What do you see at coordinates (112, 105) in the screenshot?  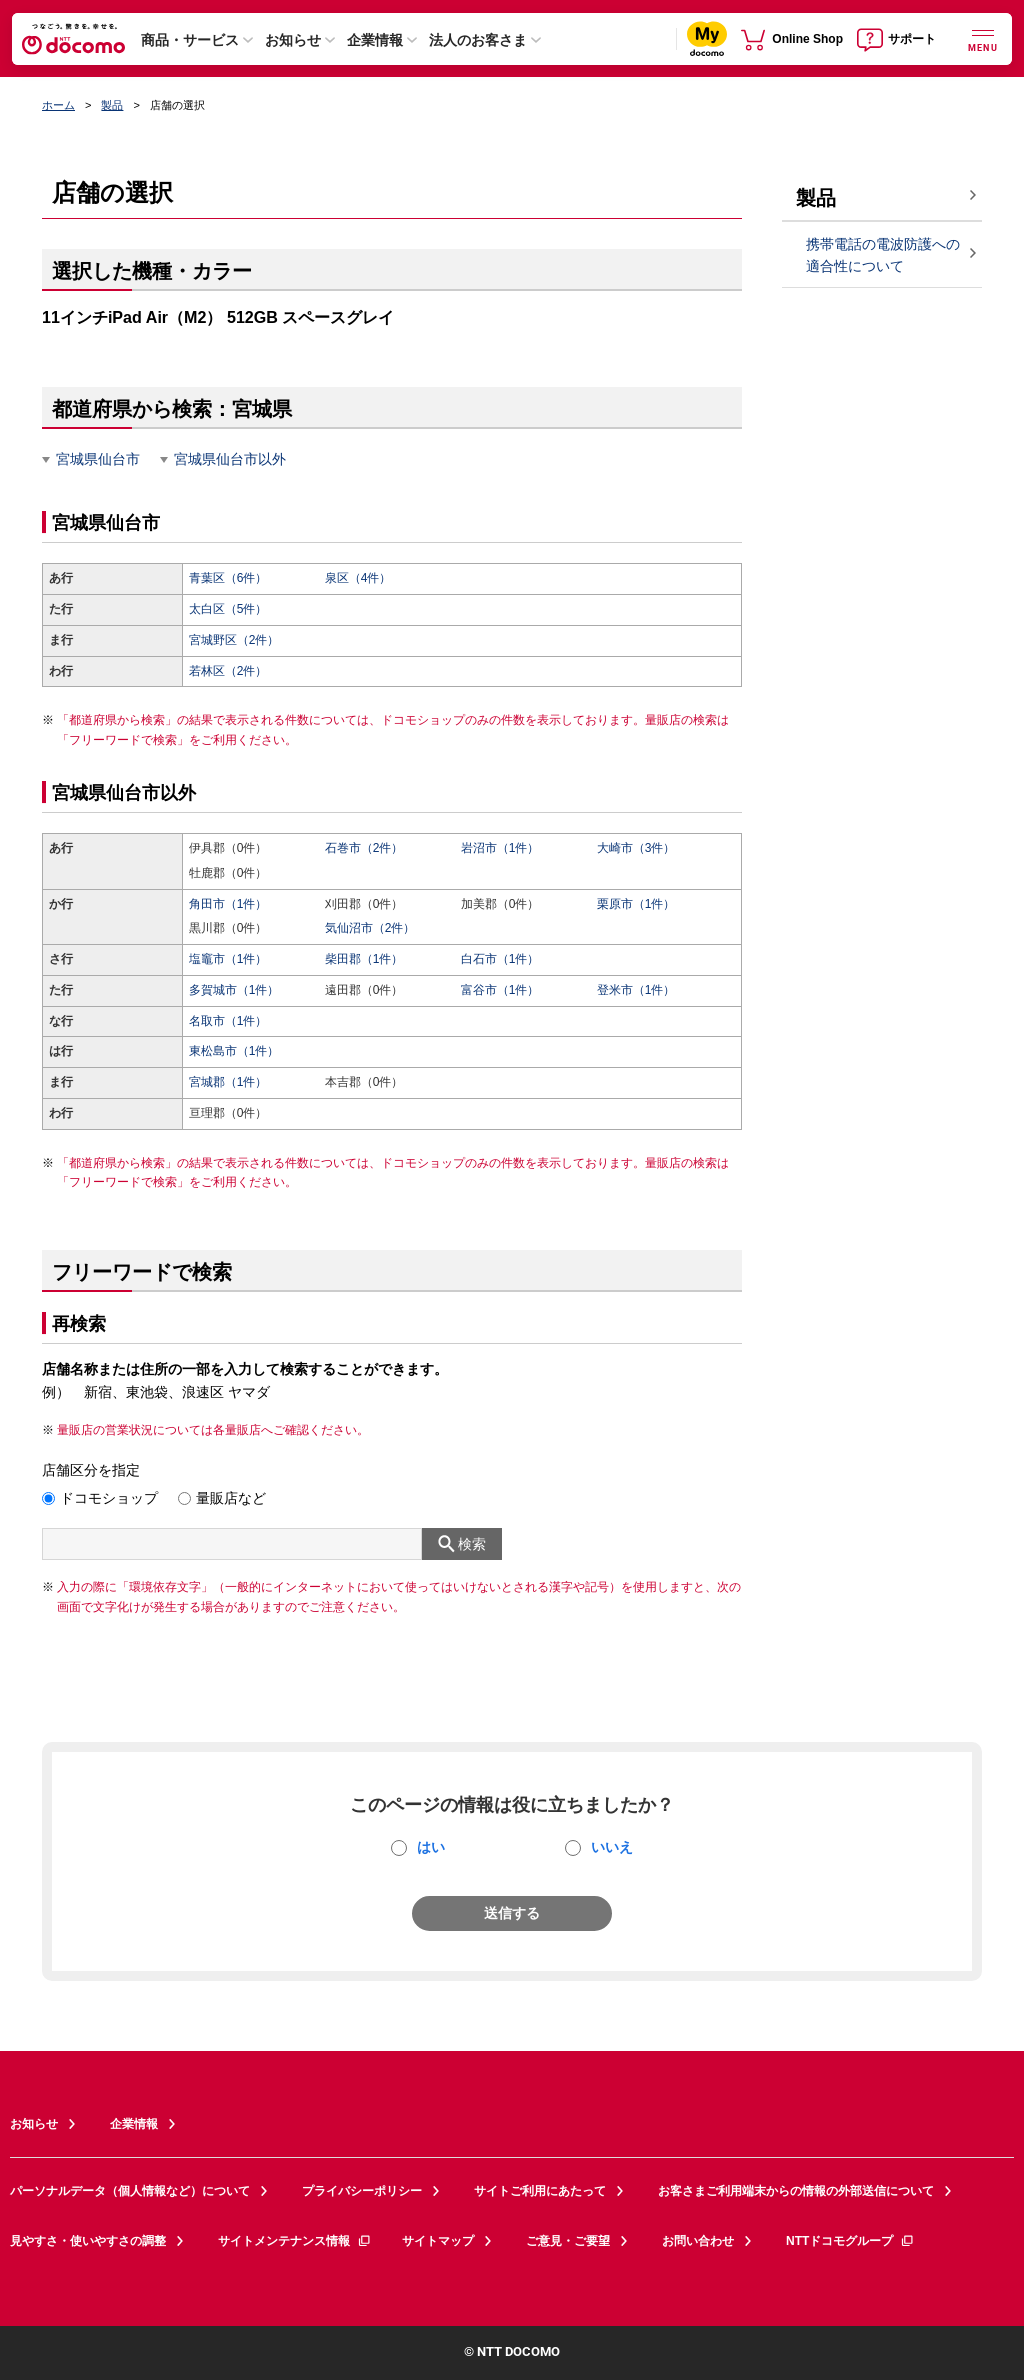 I see `製品` at bounding box center [112, 105].